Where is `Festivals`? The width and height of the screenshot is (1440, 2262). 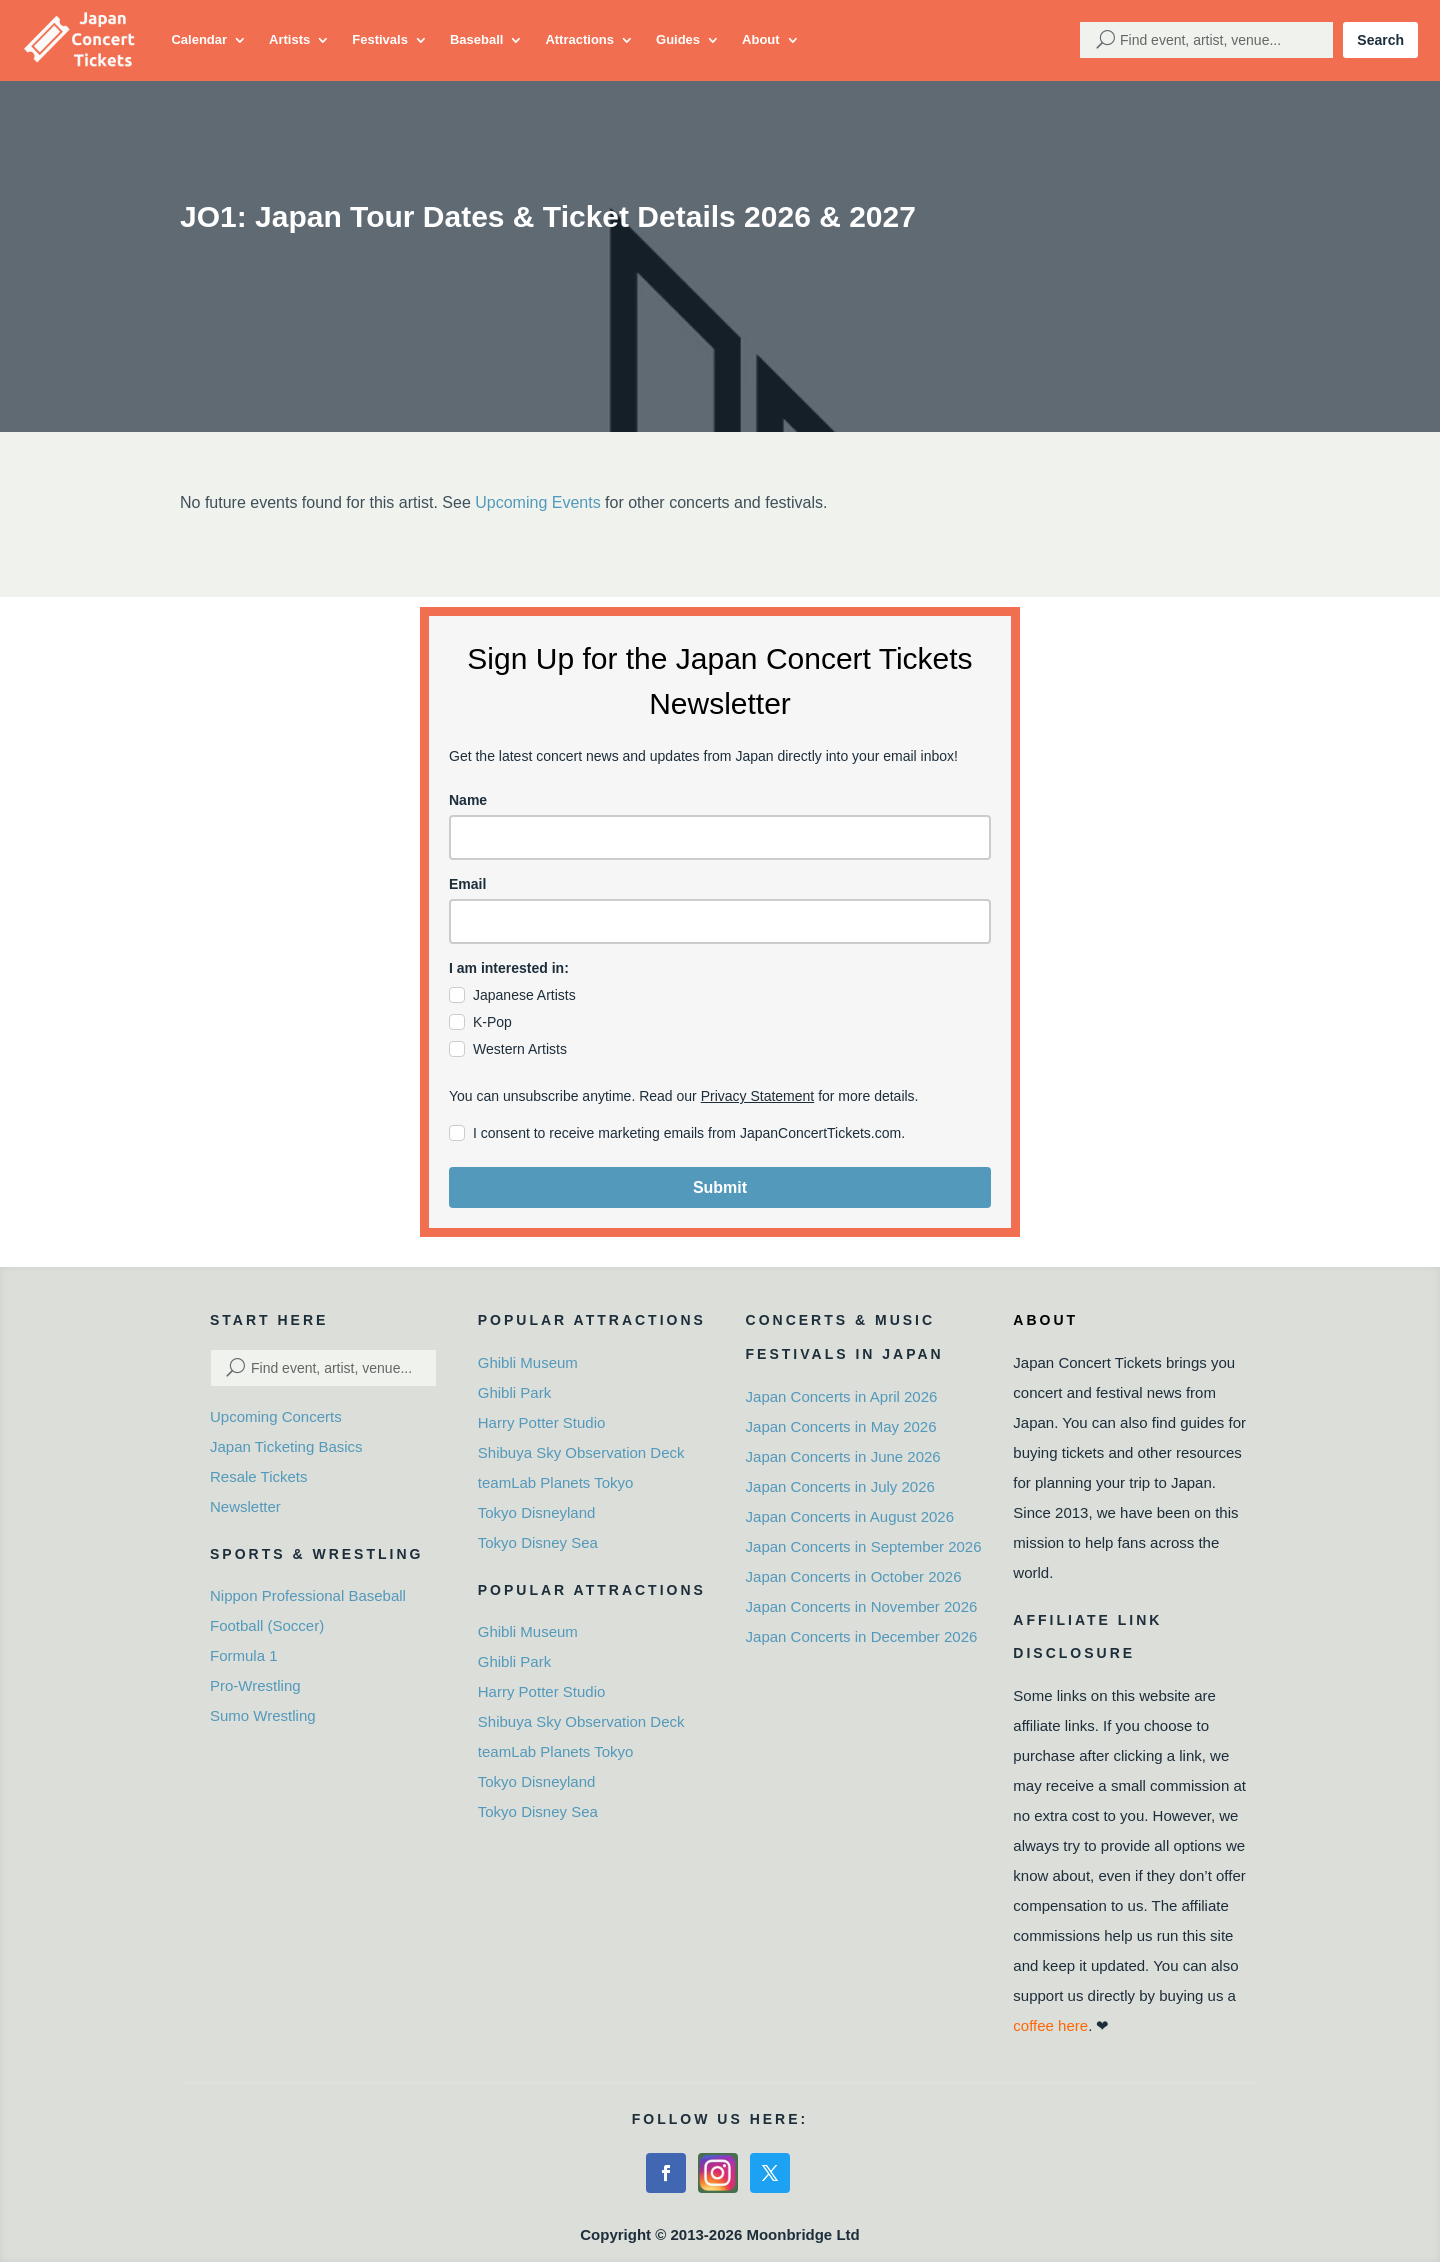
Festivals is located at coordinates (380, 39).